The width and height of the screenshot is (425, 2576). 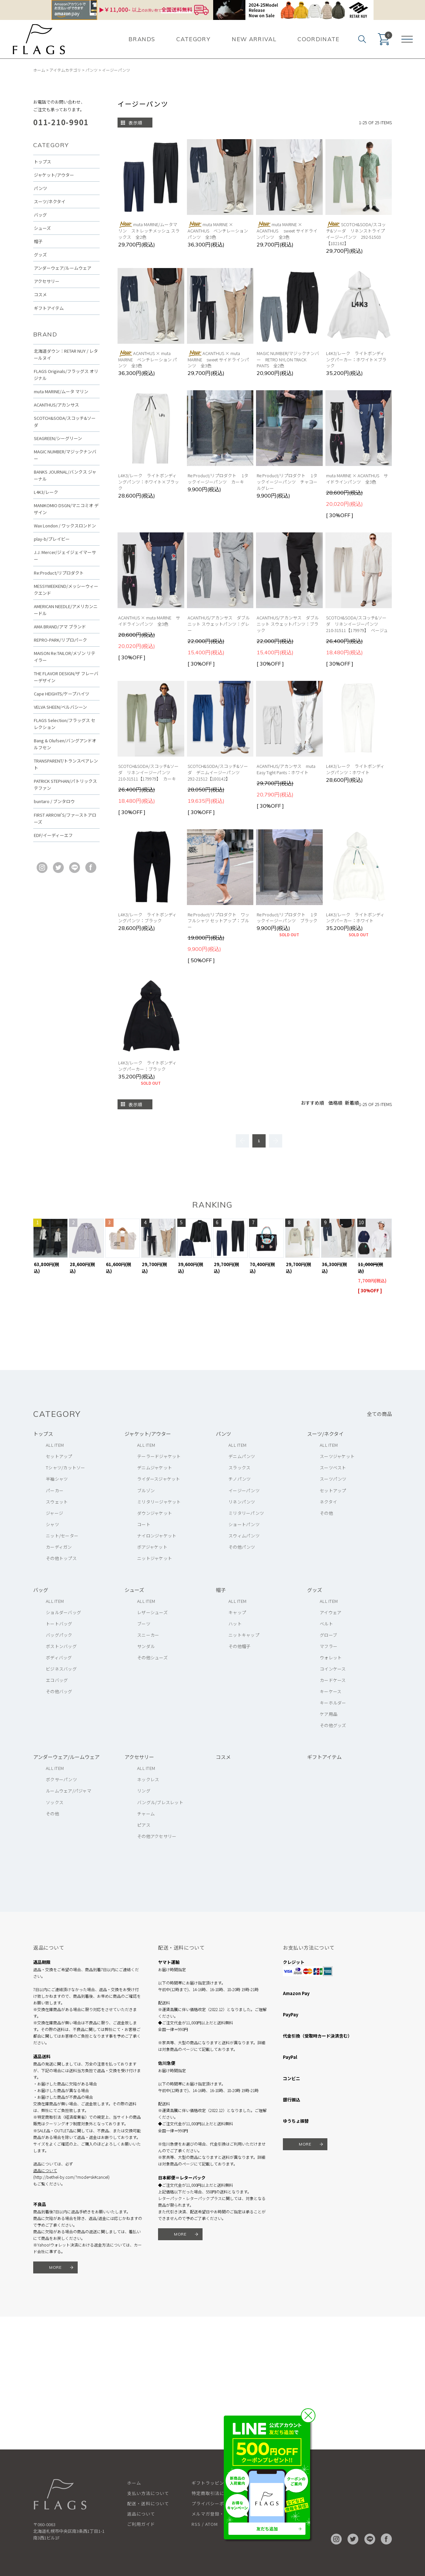 I want to click on PATRICK STEPHAN/パトリックステファン, so click(x=65, y=784).